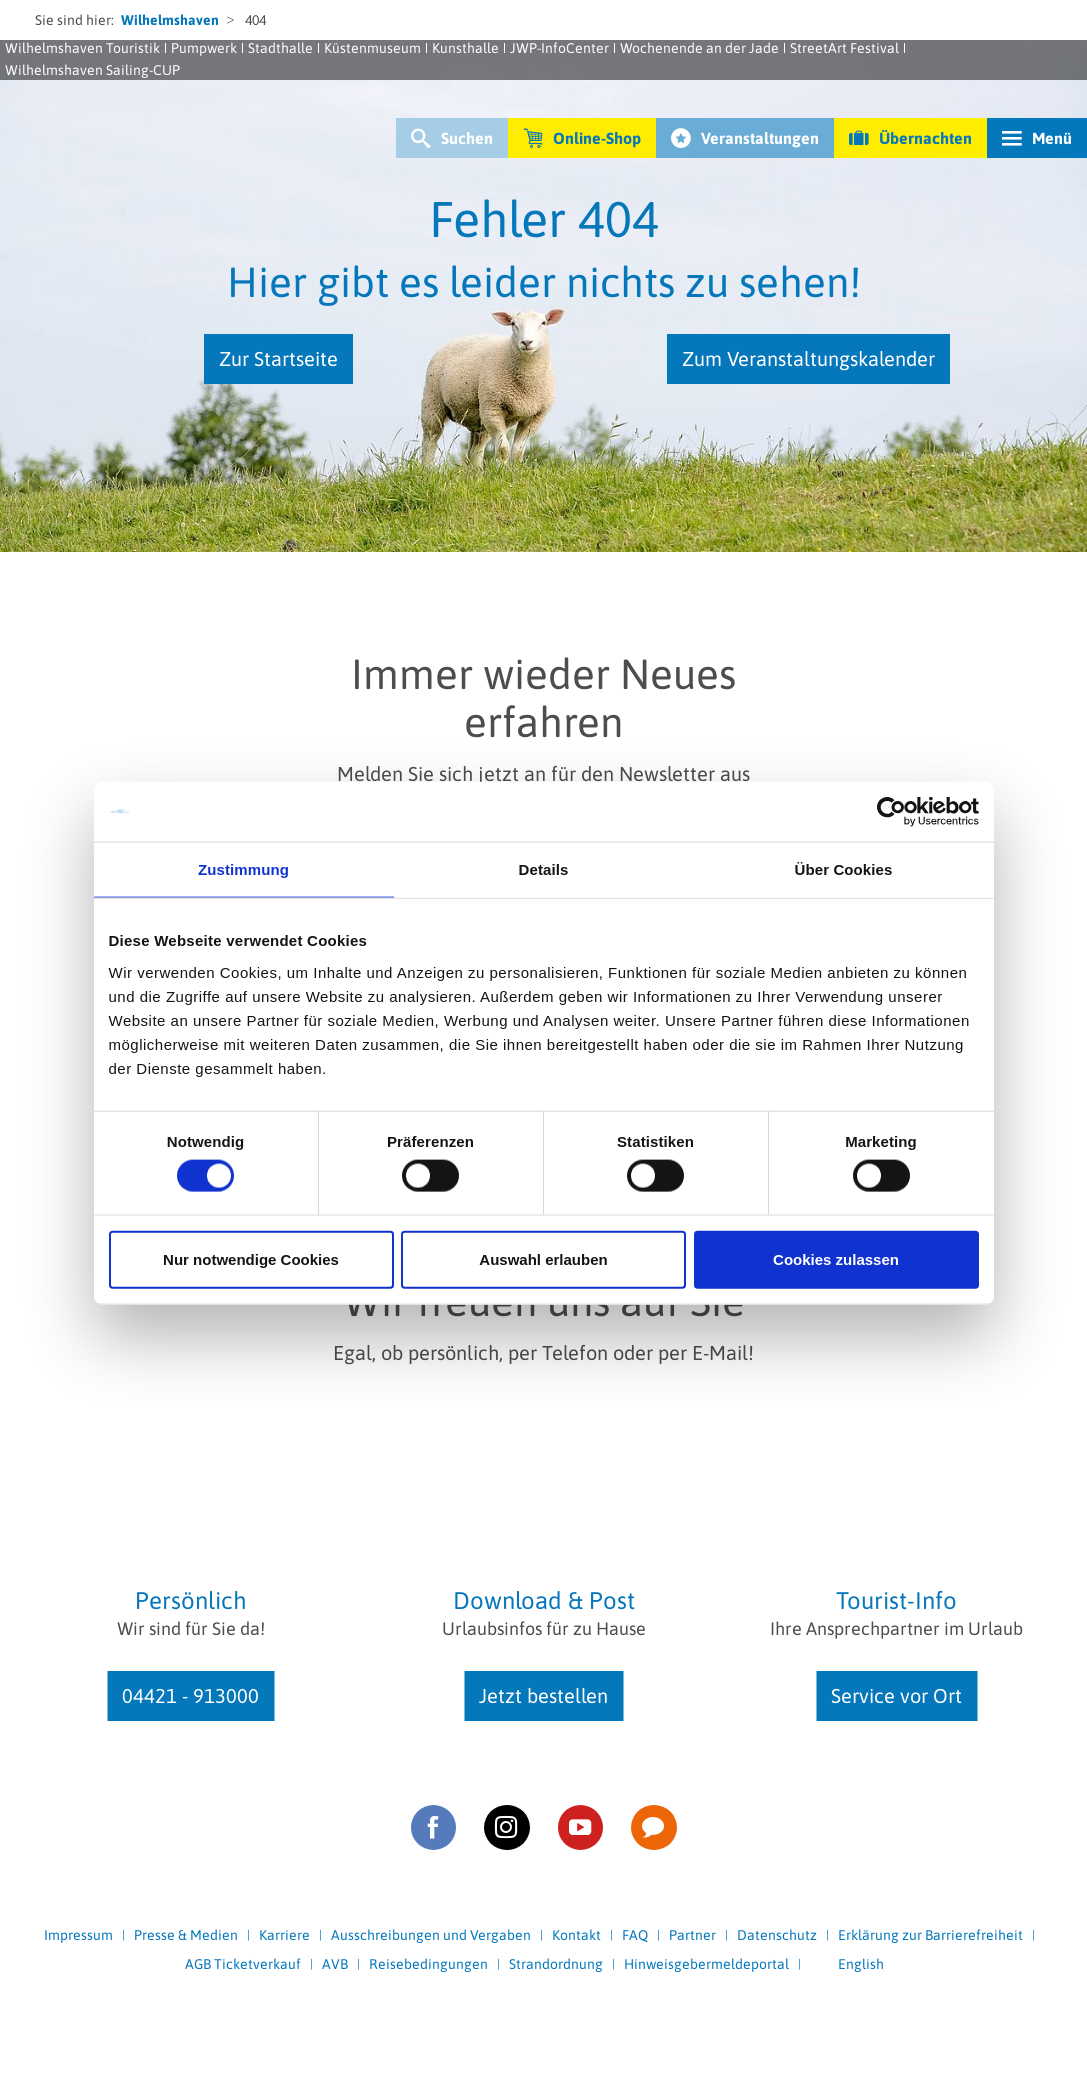 The height and width of the screenshot is (2086, 1087). Describe the element at coordinates (559, 48) in the screenshot. I see `JWP-InfoCenter` at that location.